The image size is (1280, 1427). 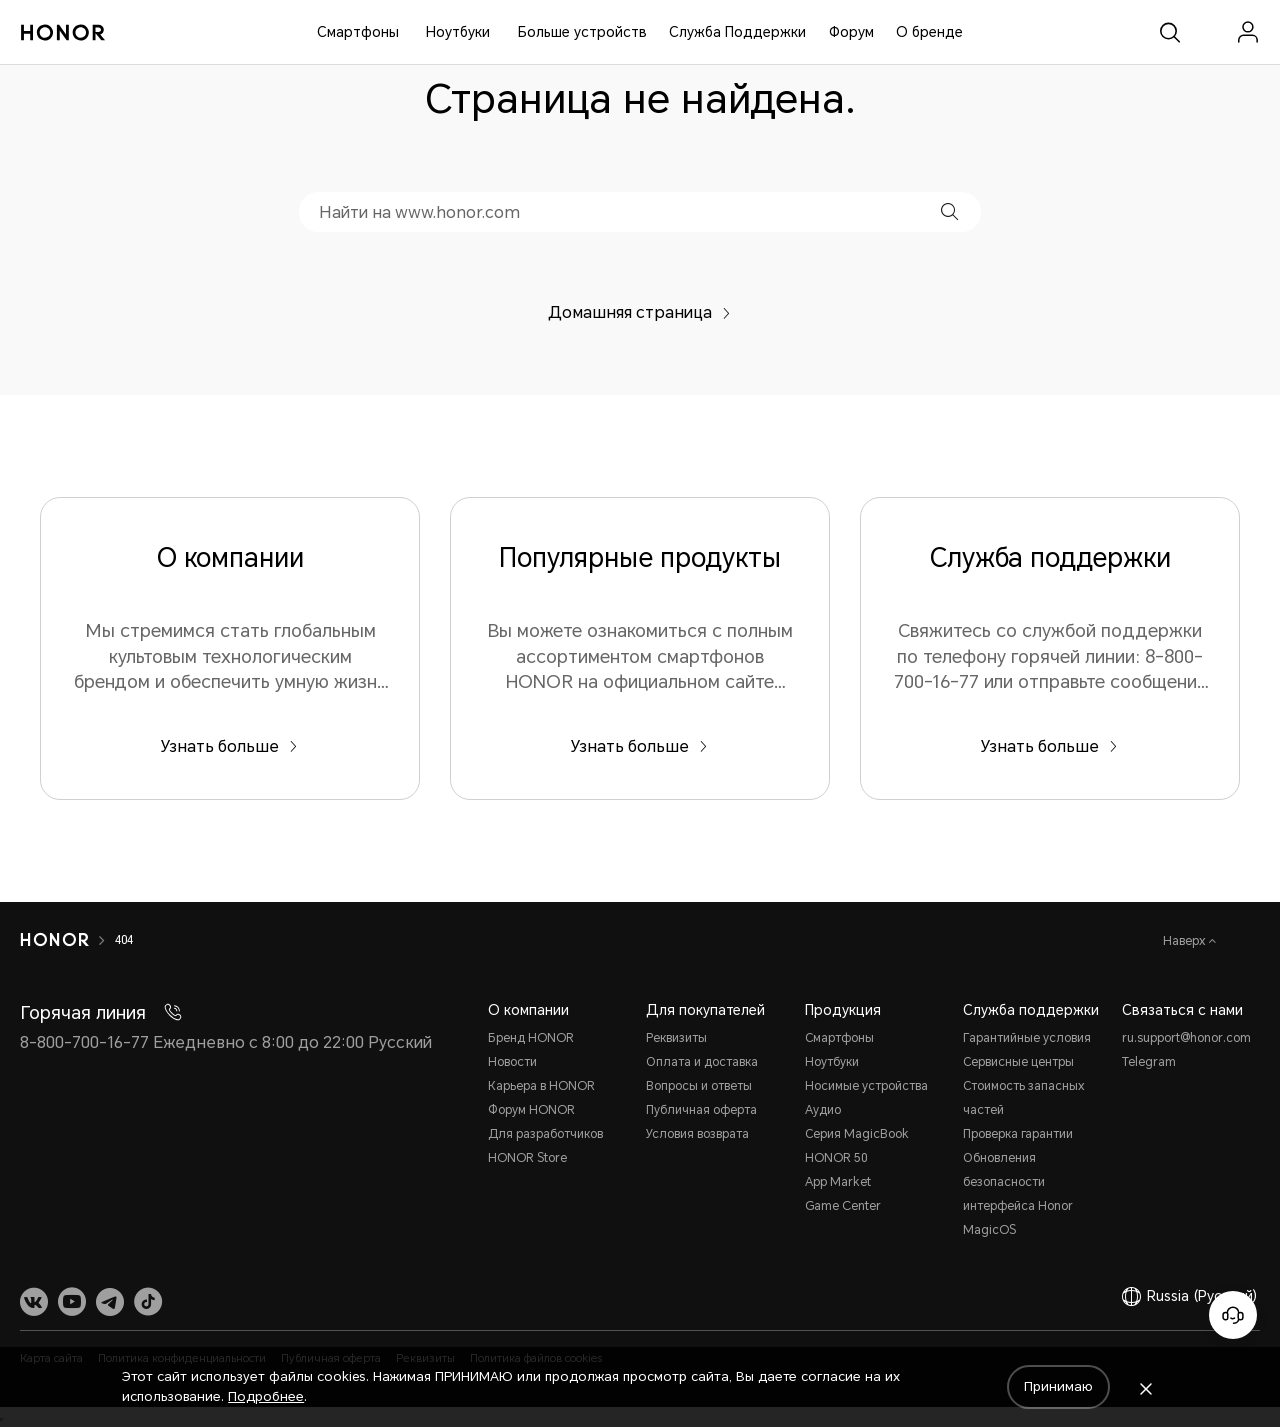 What do you see at coordinates (1248, 32) in the screenshot?
I see `[menu]` at bounding box center [1248, 32].